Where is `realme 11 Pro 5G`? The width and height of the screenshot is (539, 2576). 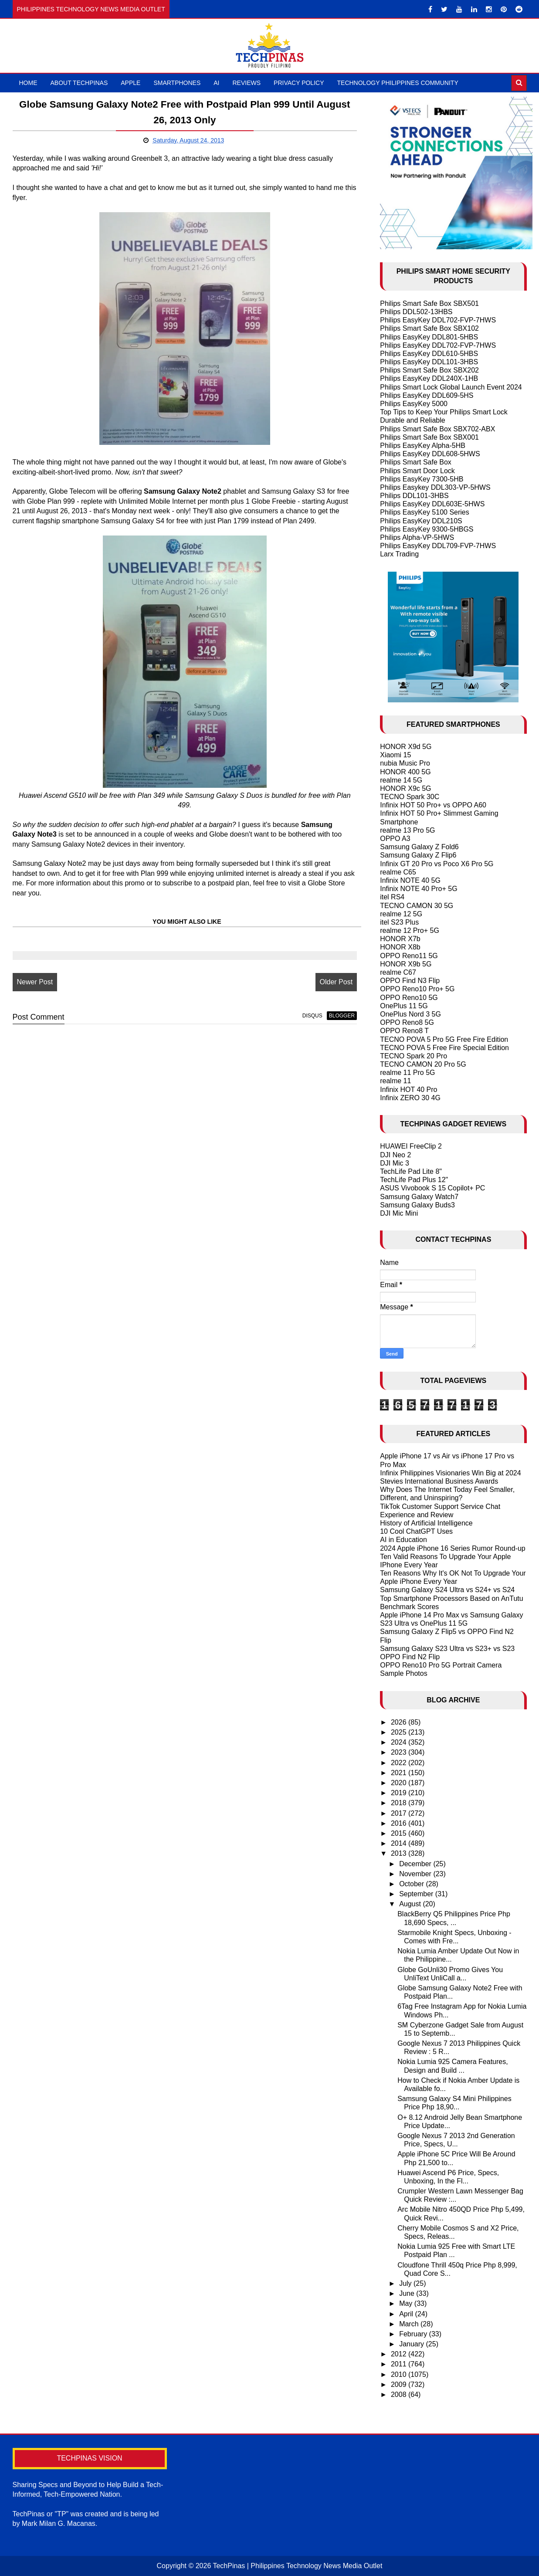 realme 11 Pro 5G is located at coordinates (407, 1072).